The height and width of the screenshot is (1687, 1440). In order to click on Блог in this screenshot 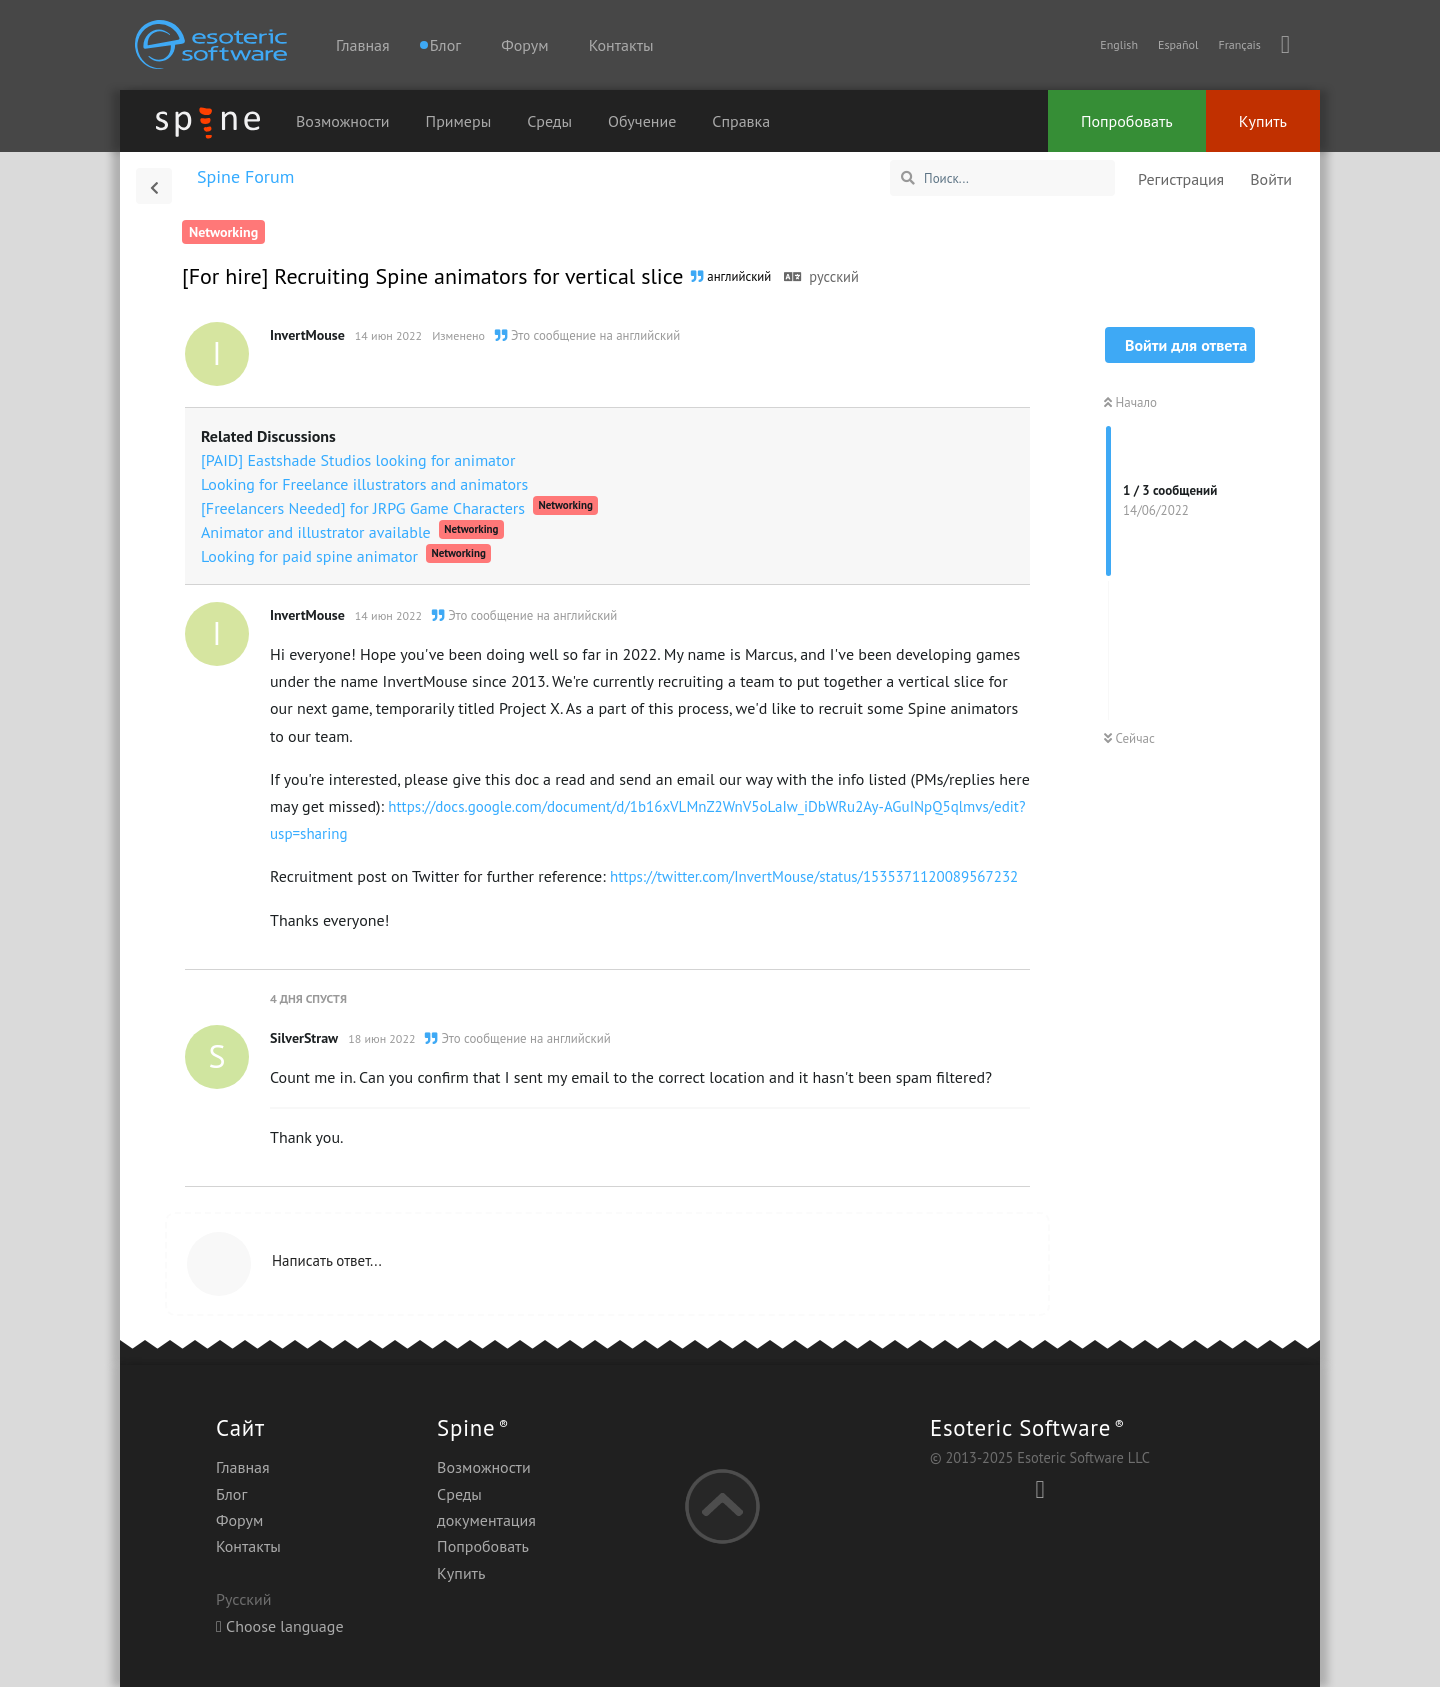, I will do `click(231, 1494)`.